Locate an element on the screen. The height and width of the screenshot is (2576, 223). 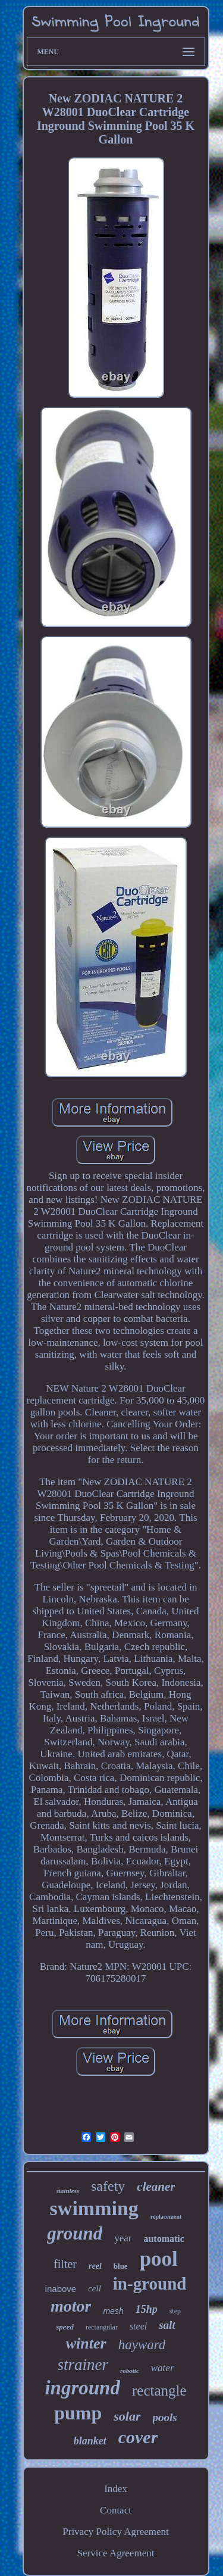
step is located at coordinates (175, 2311).